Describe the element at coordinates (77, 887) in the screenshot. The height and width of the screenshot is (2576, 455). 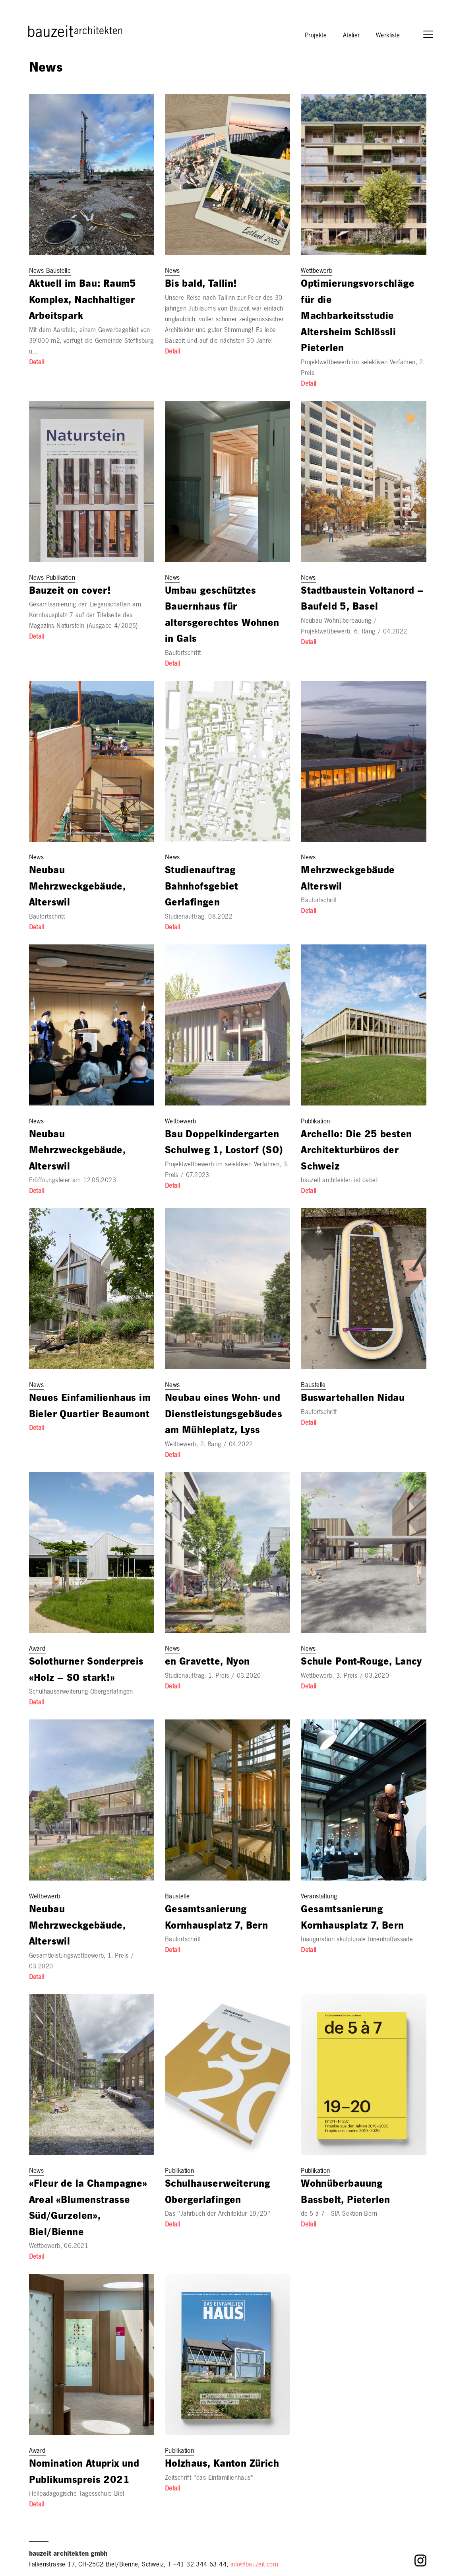
I see `Neubau Mehrzweckgebäude, Alterswil` at that location.